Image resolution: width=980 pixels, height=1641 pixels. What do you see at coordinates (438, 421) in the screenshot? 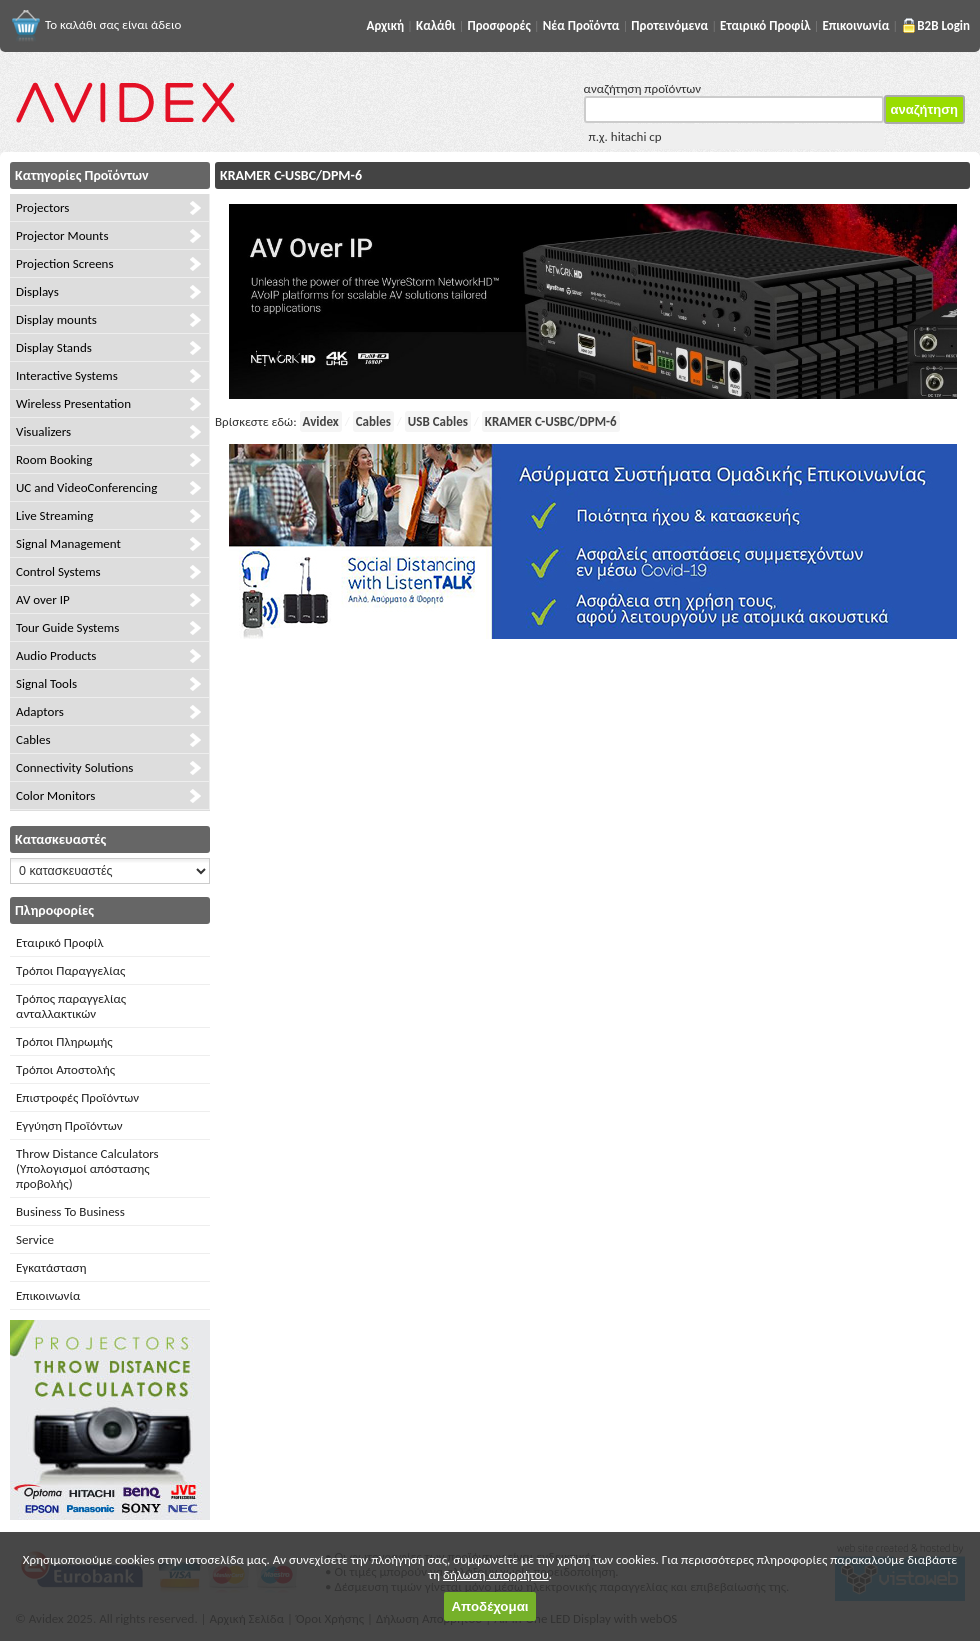
I see `USB Cables` at bounding box center [438, 421].